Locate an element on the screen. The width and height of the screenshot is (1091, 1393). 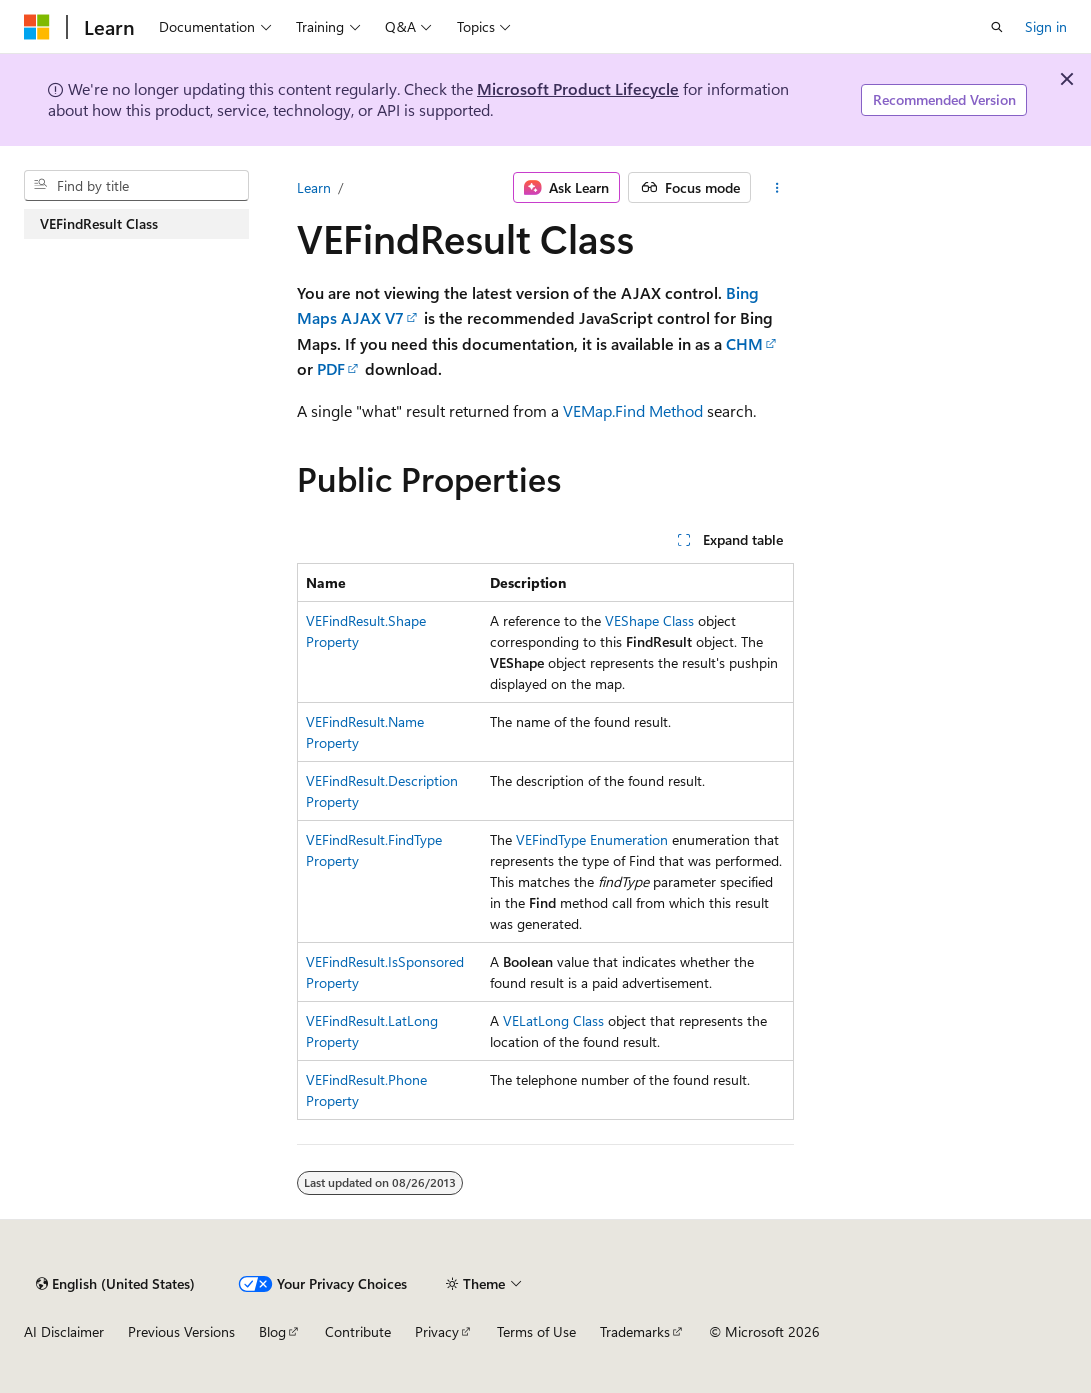
Trademarks is located at coordinates (635, 1331).